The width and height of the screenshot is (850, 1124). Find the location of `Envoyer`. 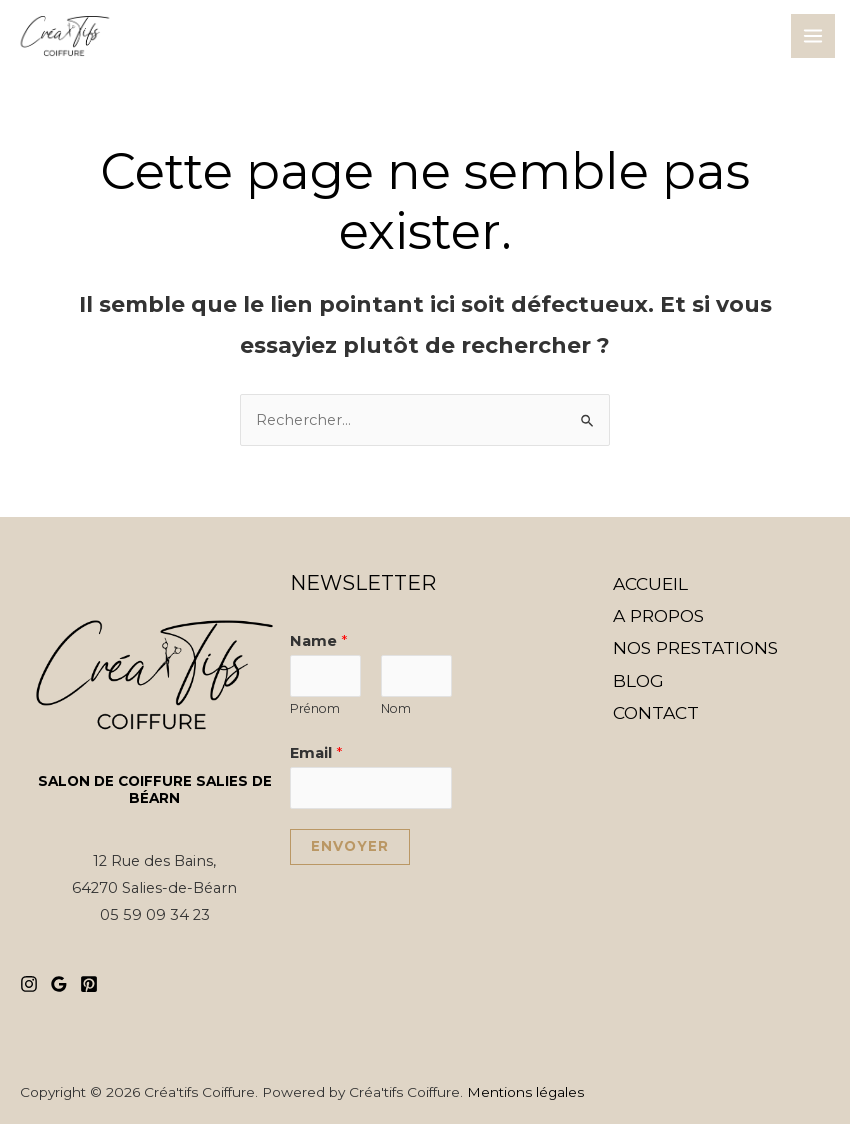

Envoyer is located at coordinates (350, 846).